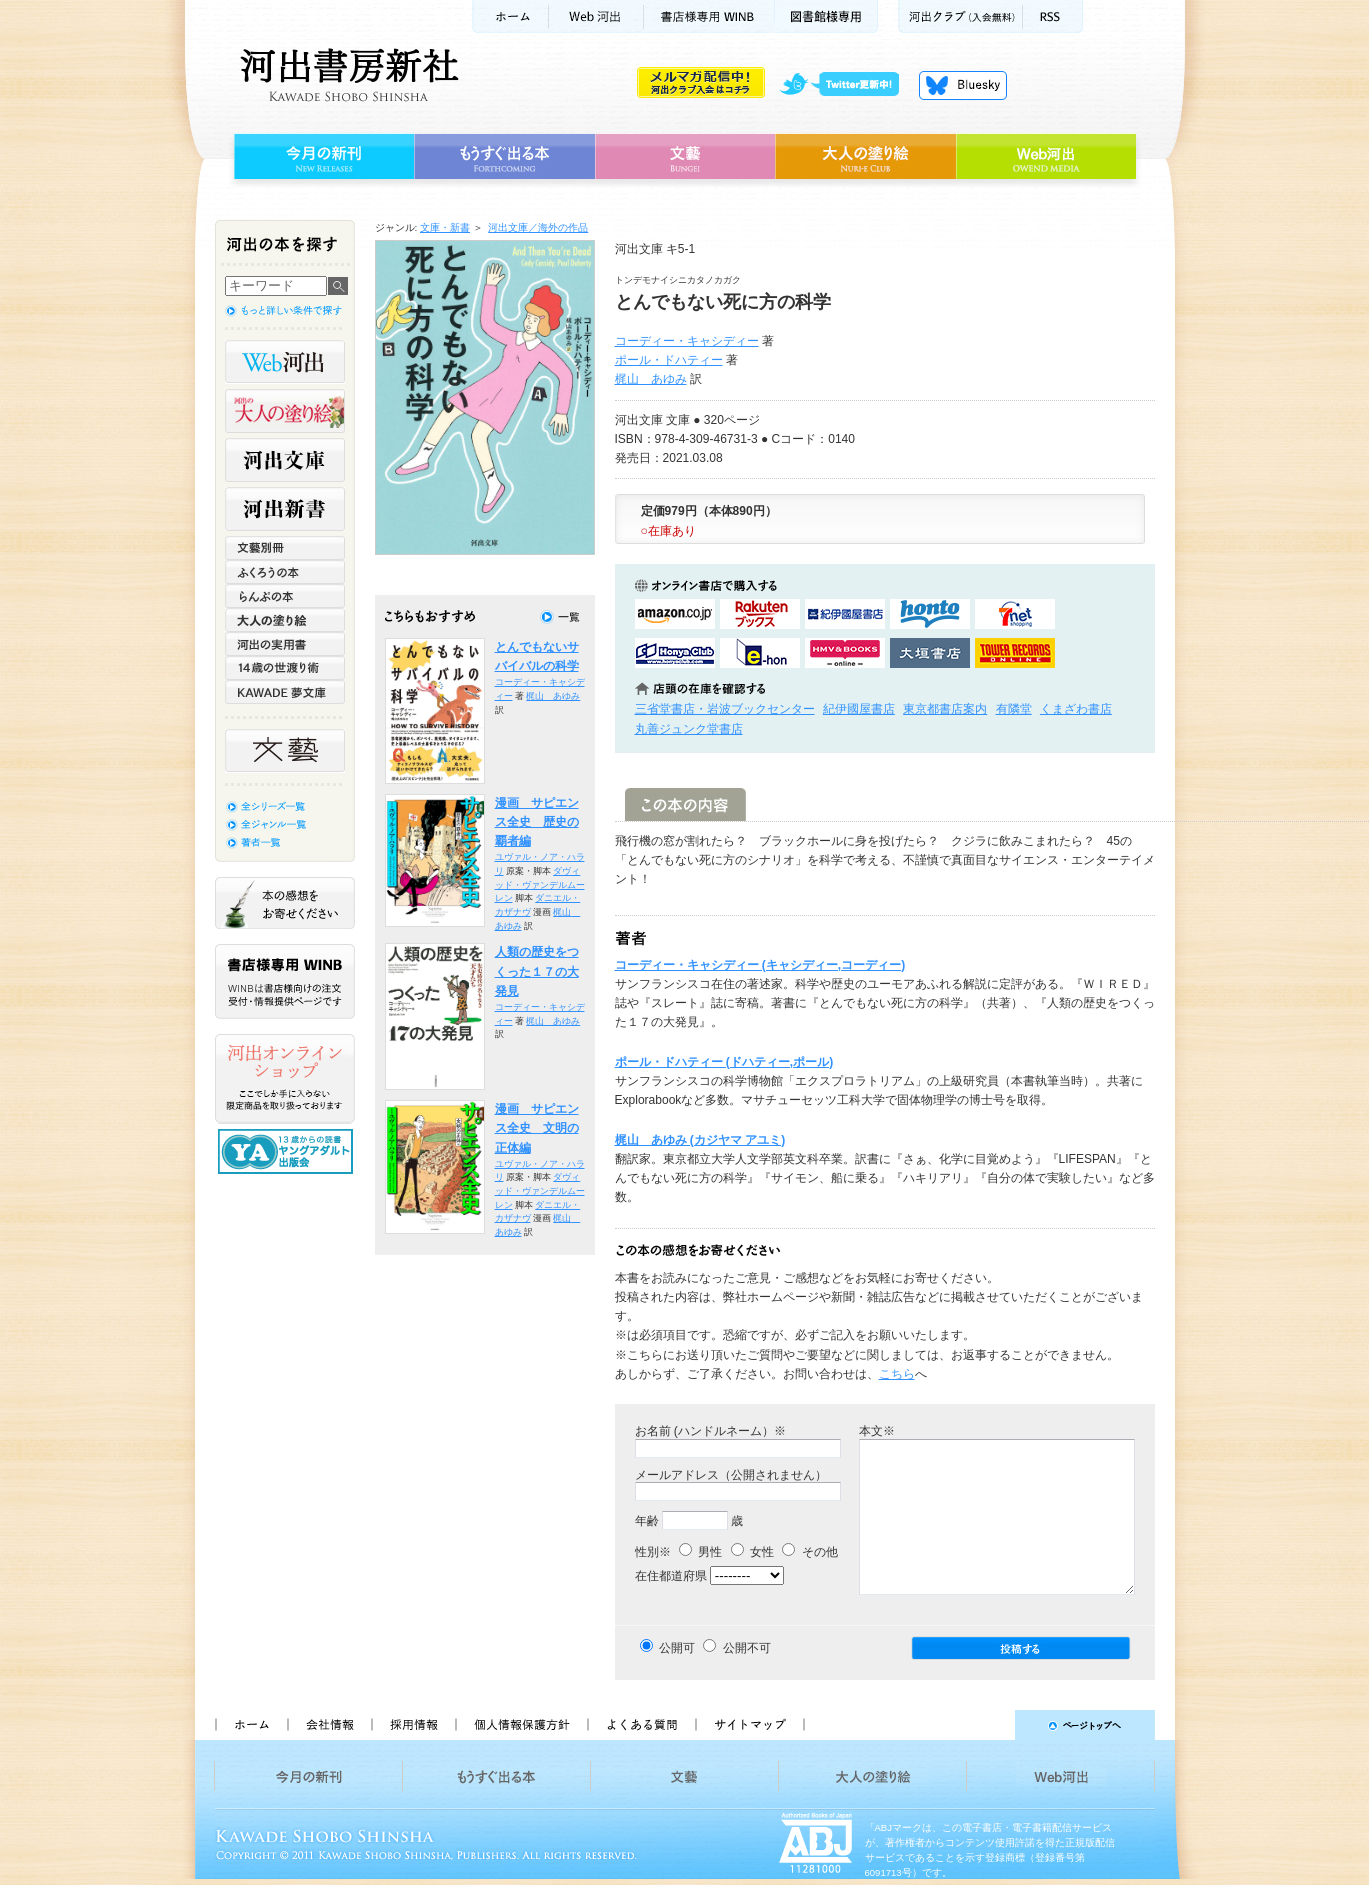  I want to click on twitter更新中, so click(846, 85).